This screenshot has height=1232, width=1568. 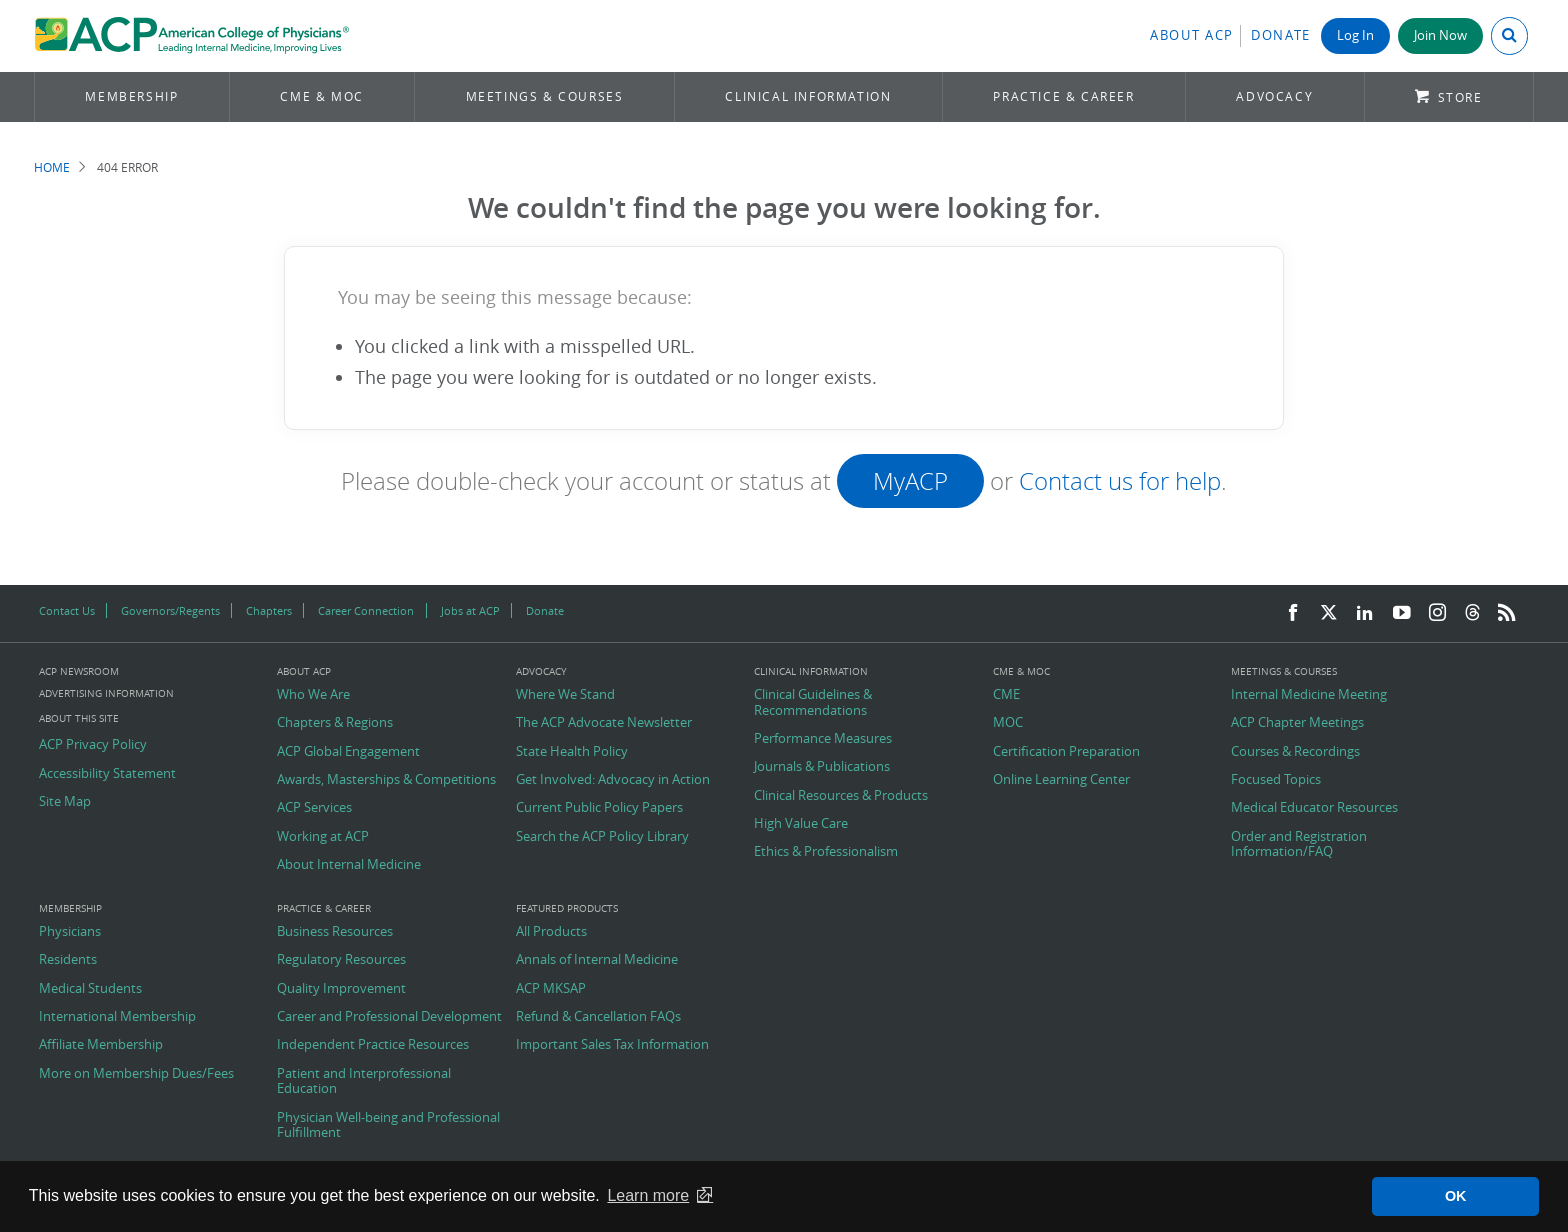 I want to click on [LinkedIn], so click(x=1365, y=613).